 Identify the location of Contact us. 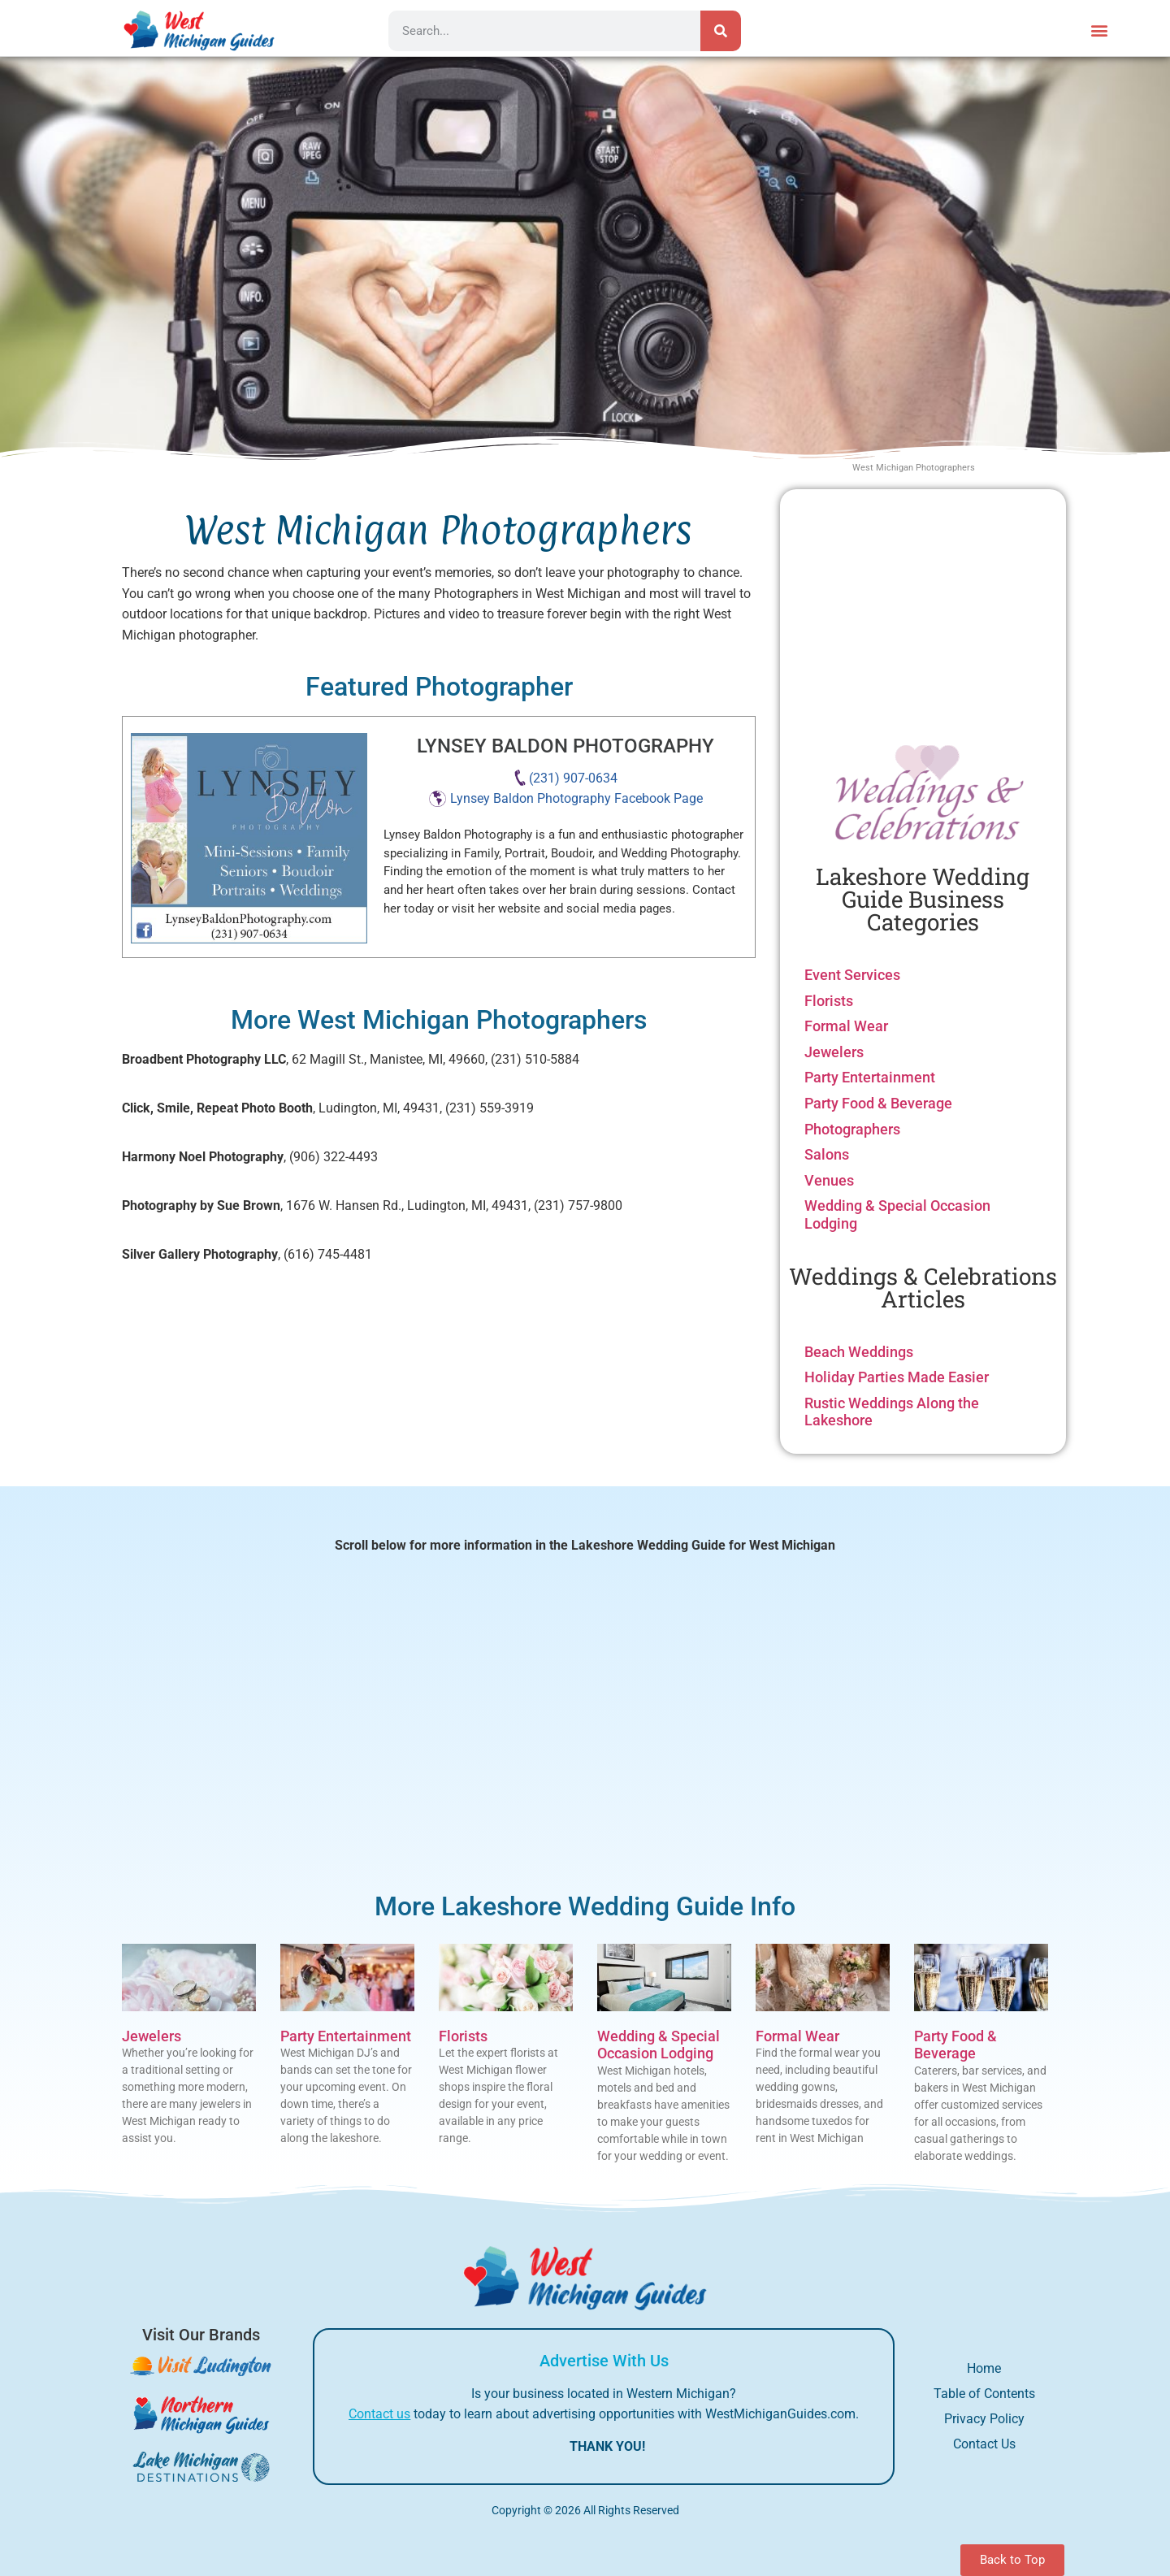
(379, 2414).